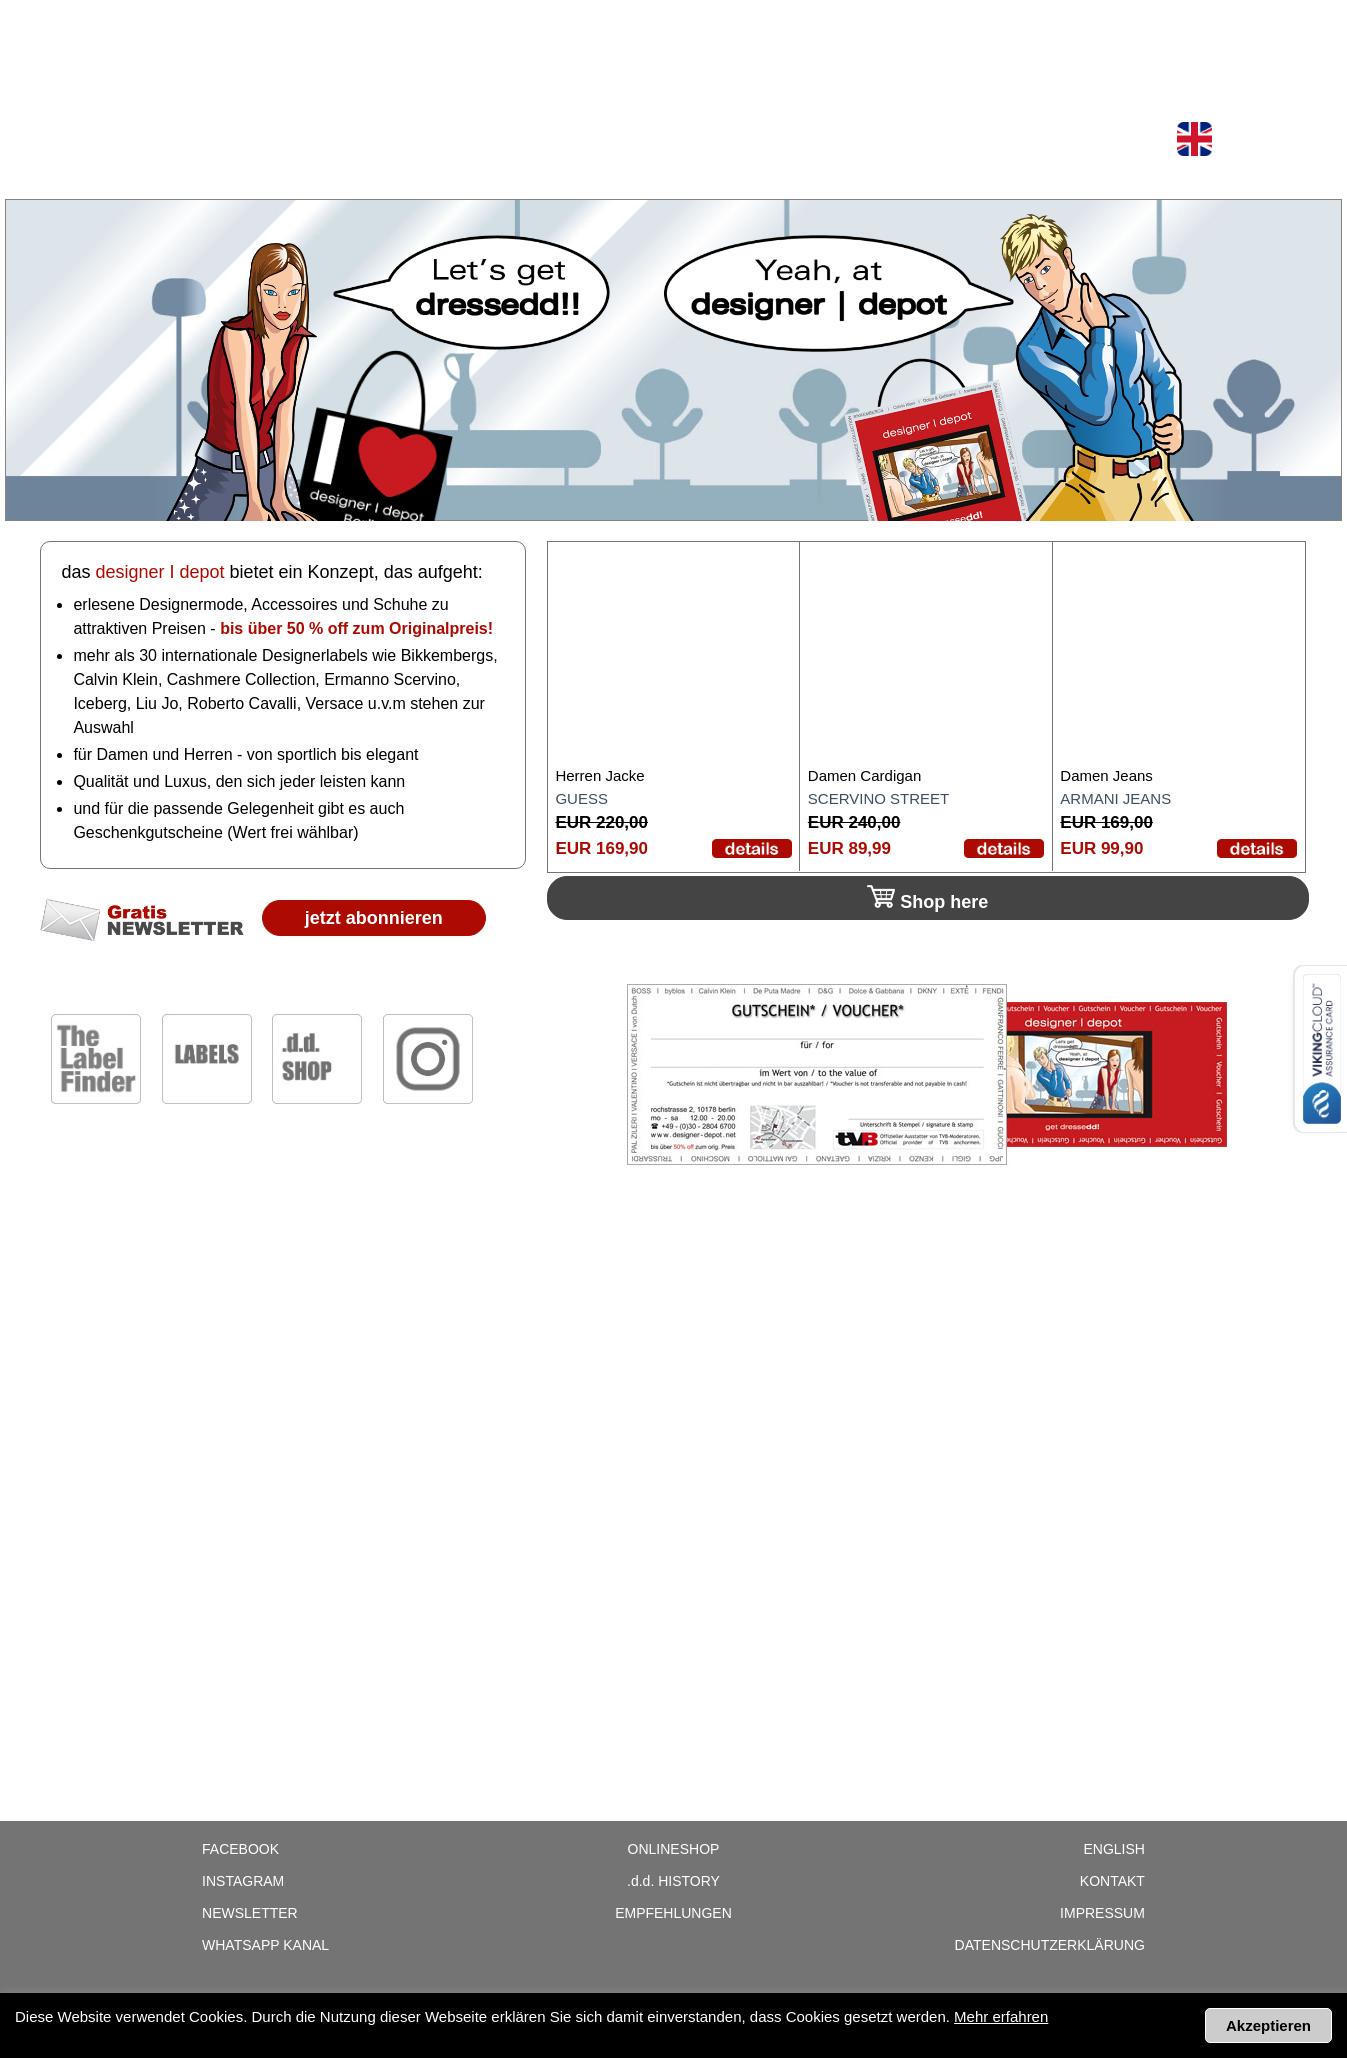  What do you see at coordinates (927, 898) in the screenshot?
I see `Shop here` at bounding box center [927, 898].